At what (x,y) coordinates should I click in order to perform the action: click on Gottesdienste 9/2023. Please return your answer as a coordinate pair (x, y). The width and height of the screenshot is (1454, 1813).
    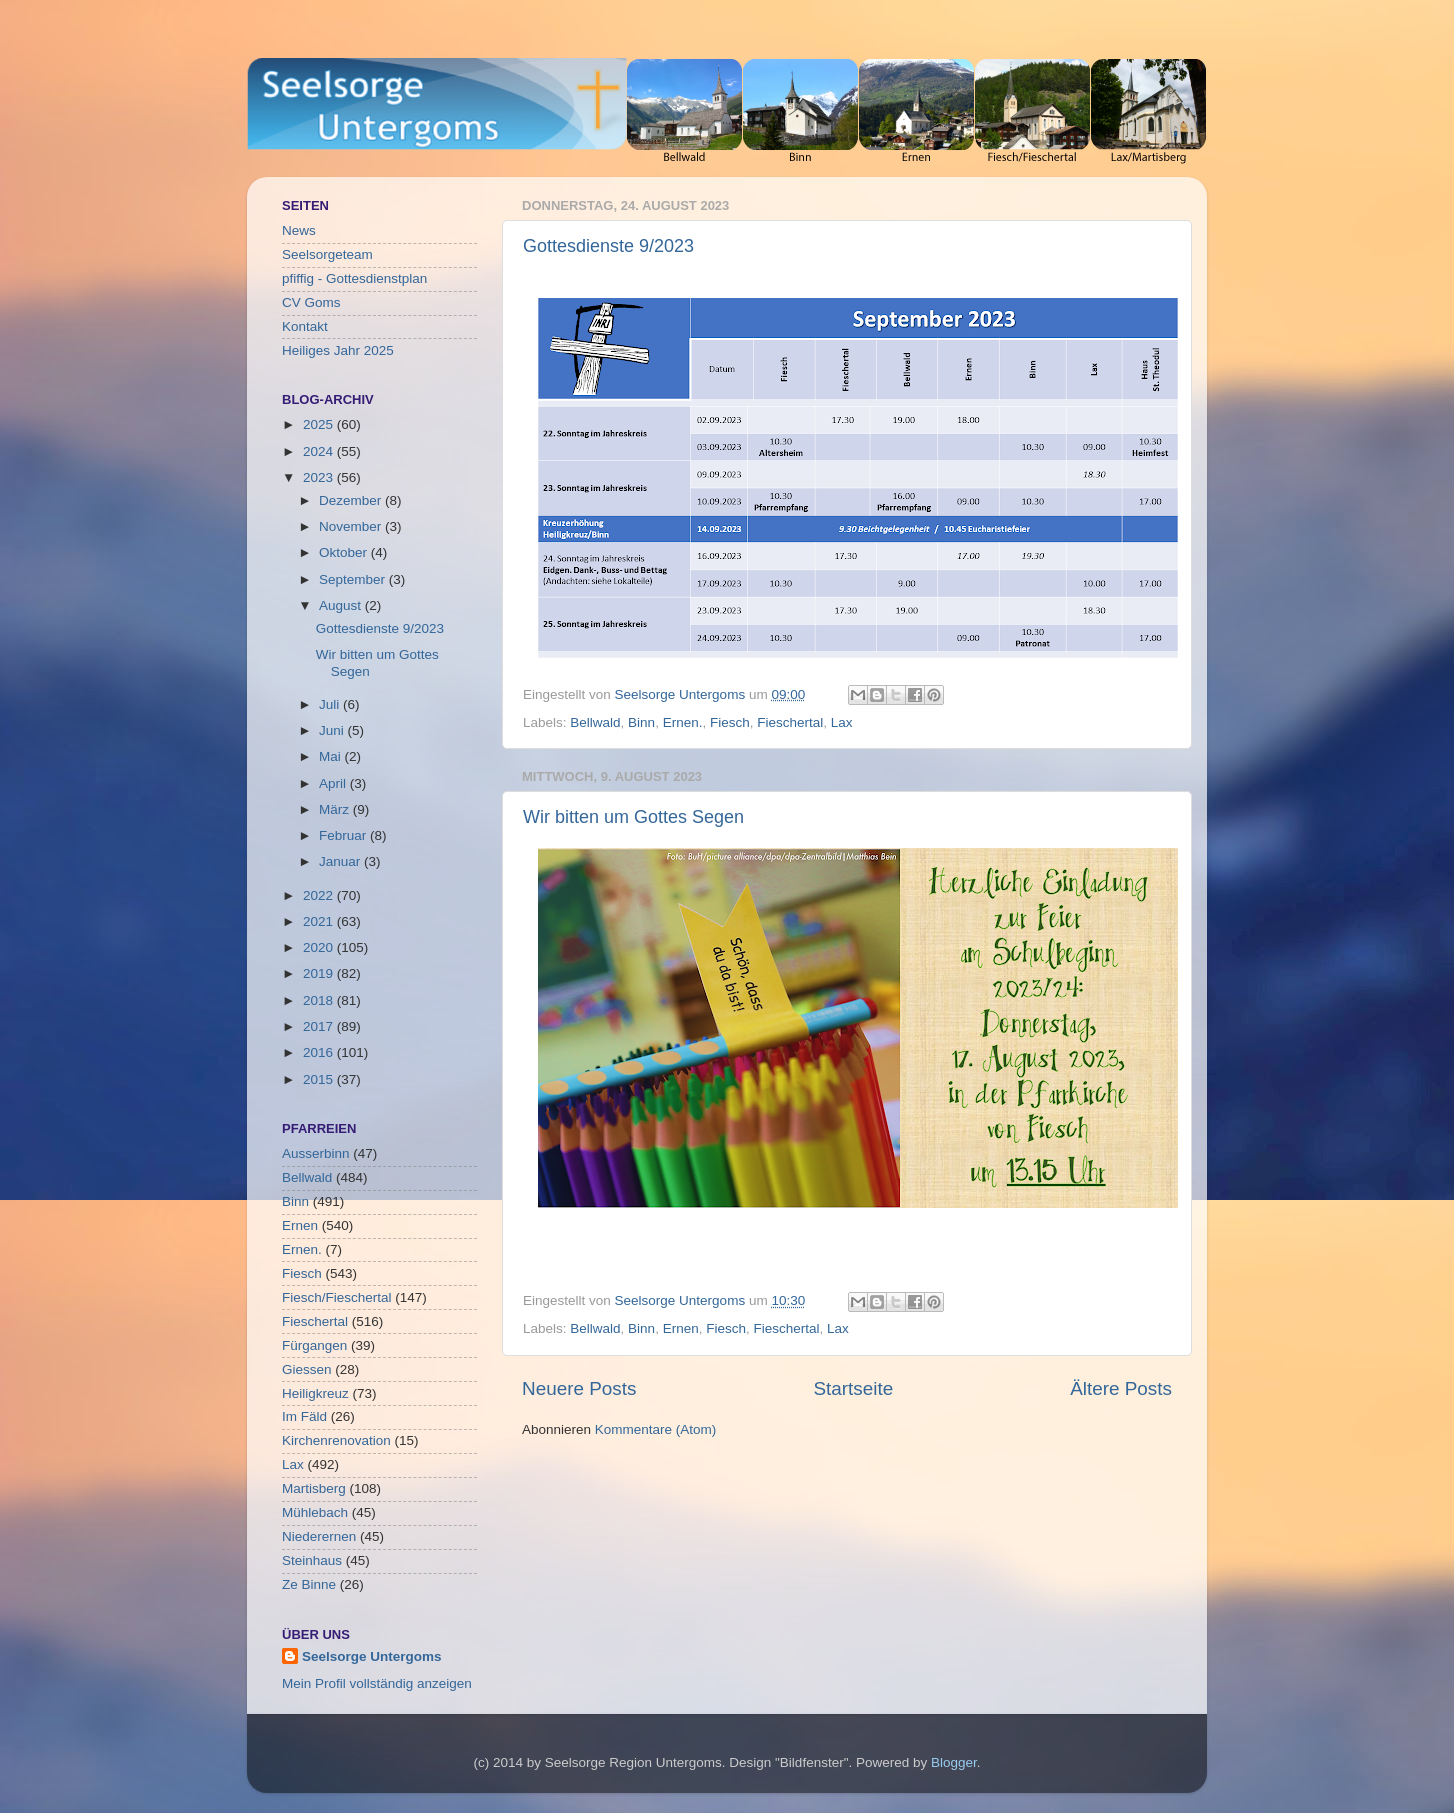
    Looking at the image, I should click on (608, 246).